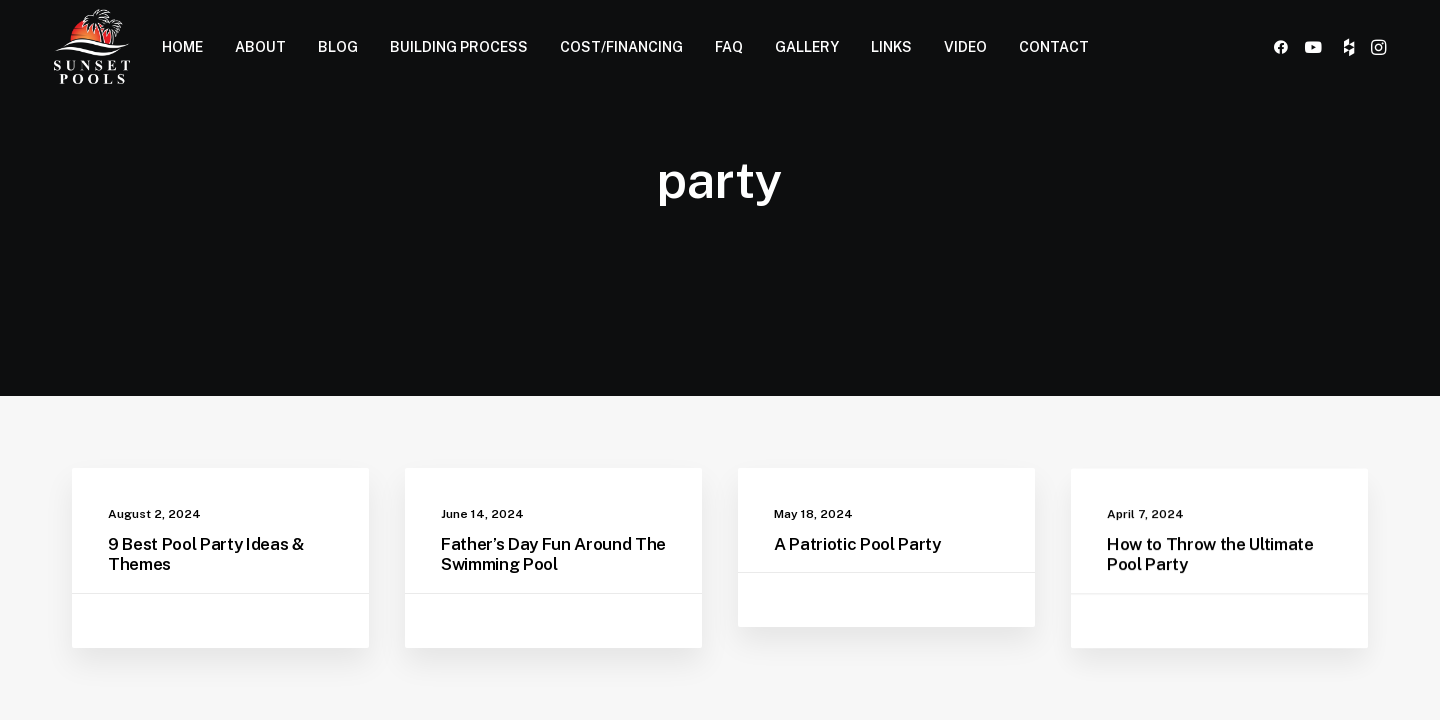 The width and height of the screenshot is (1440, 720). I want to click on FAQ, so click(729, 47).